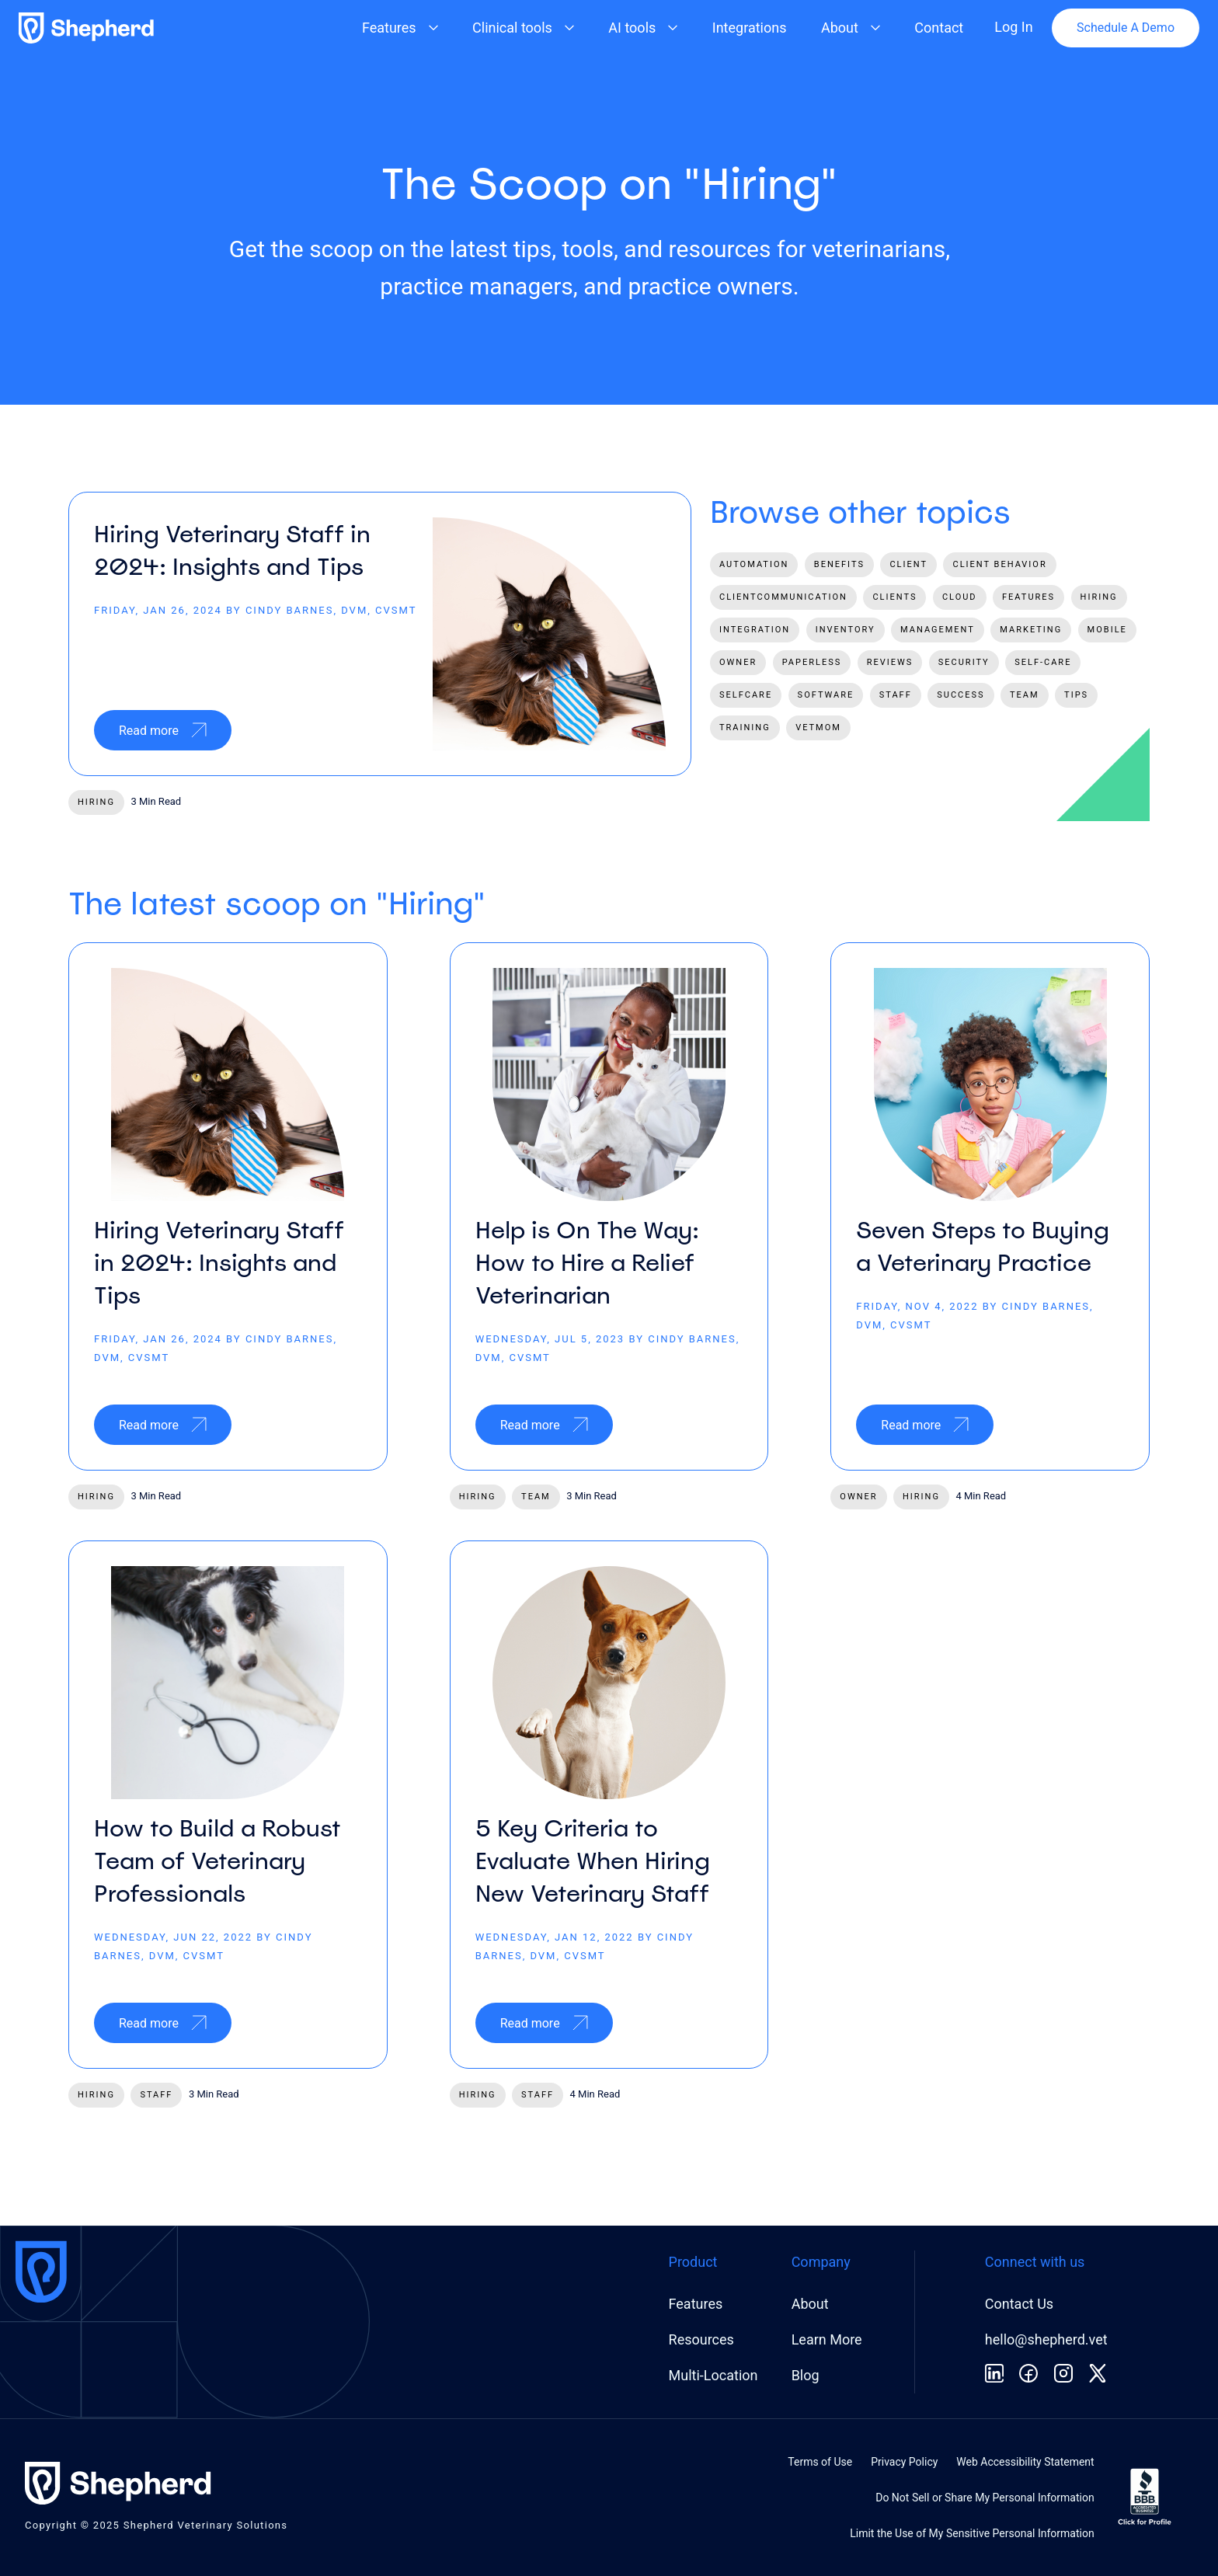 The height and width of the screenshot is (2576, 1218). I want to click on Read more, so click(163, 730).